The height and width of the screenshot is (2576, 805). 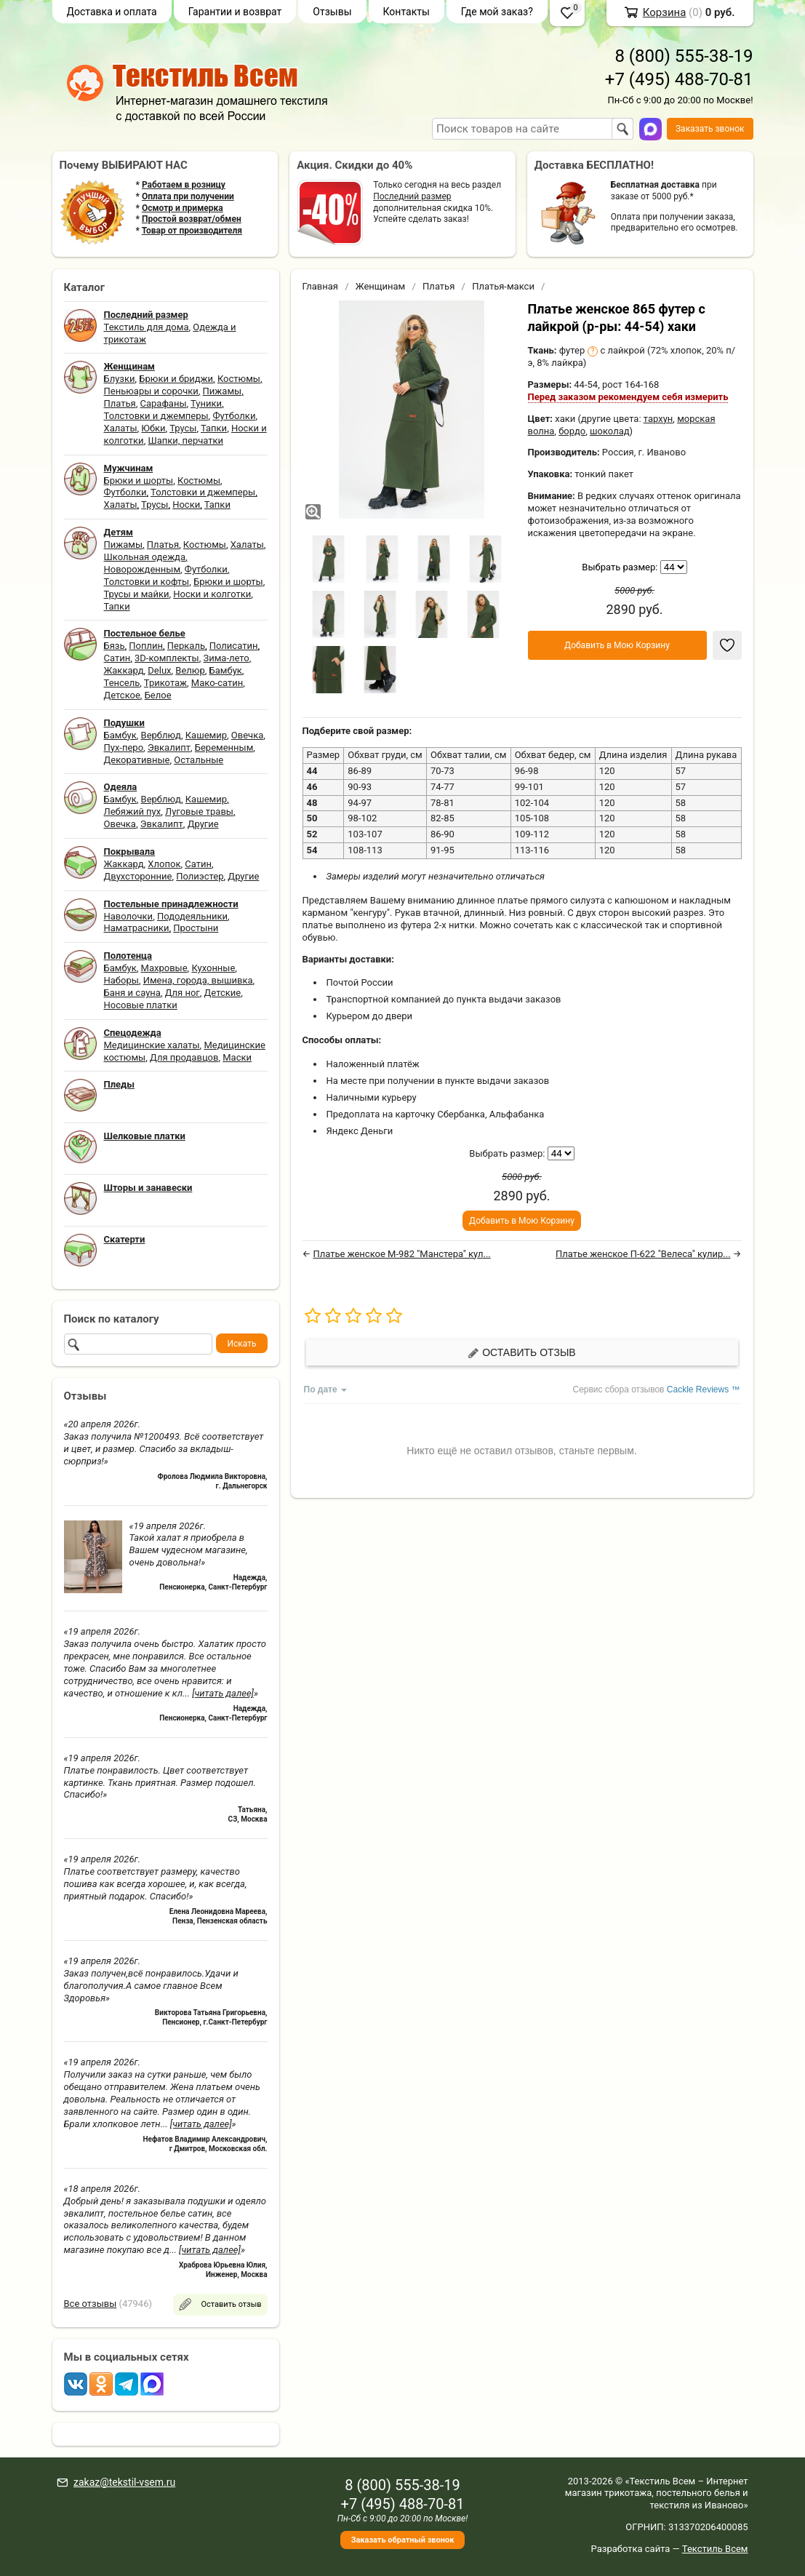 What do you see at coordinates (233, 645) in the screenshot?
I see `Полисатин` at bounding box center [233, 645].